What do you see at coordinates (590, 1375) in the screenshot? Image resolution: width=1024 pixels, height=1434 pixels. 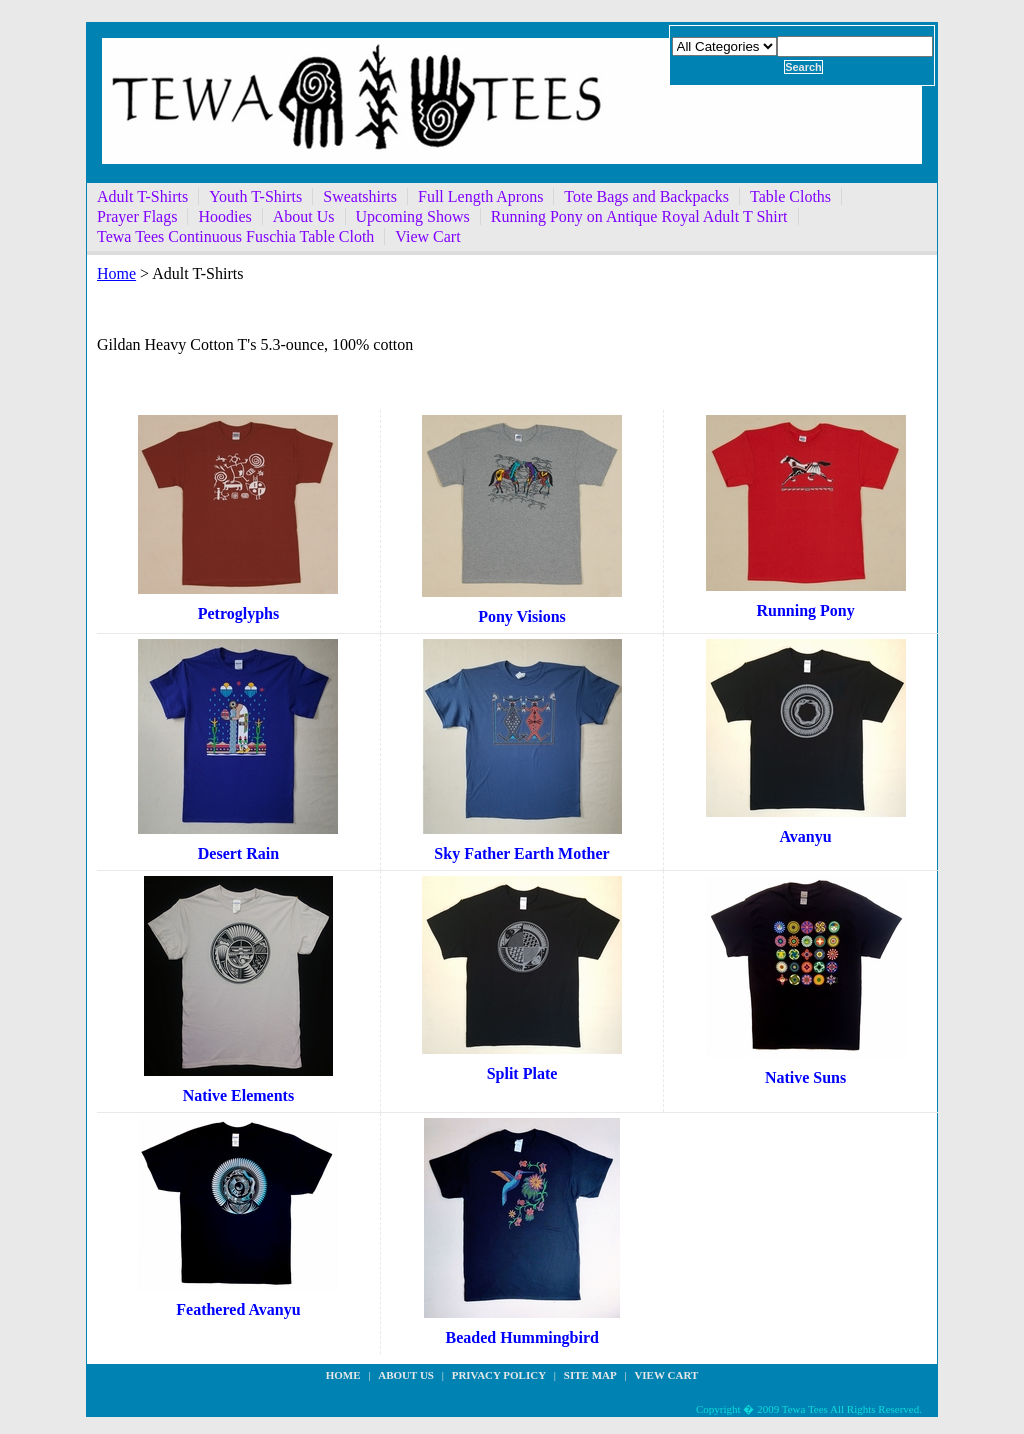 I see `site map` at bounding box center [590, 1375].